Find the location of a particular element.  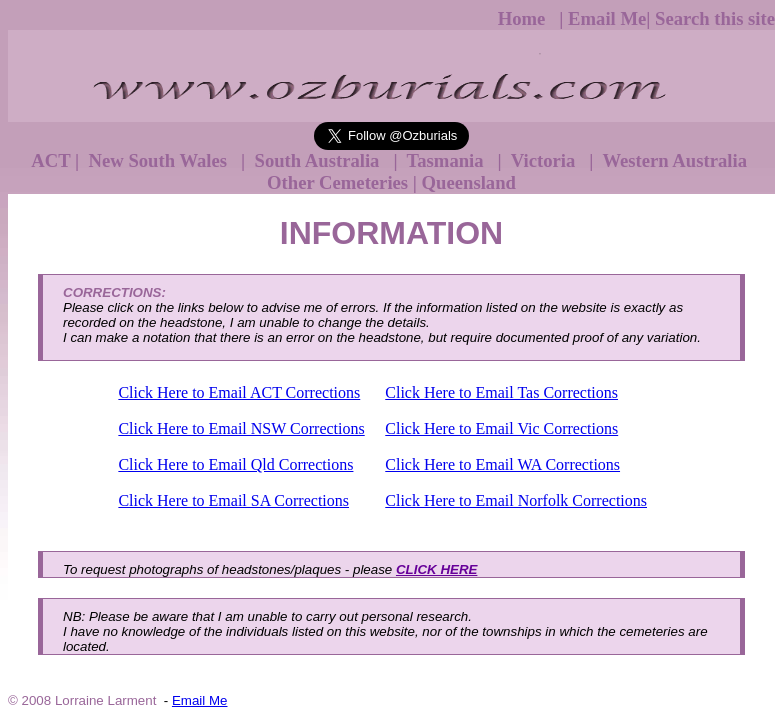

Email Me is located at coordinates (607, 18).